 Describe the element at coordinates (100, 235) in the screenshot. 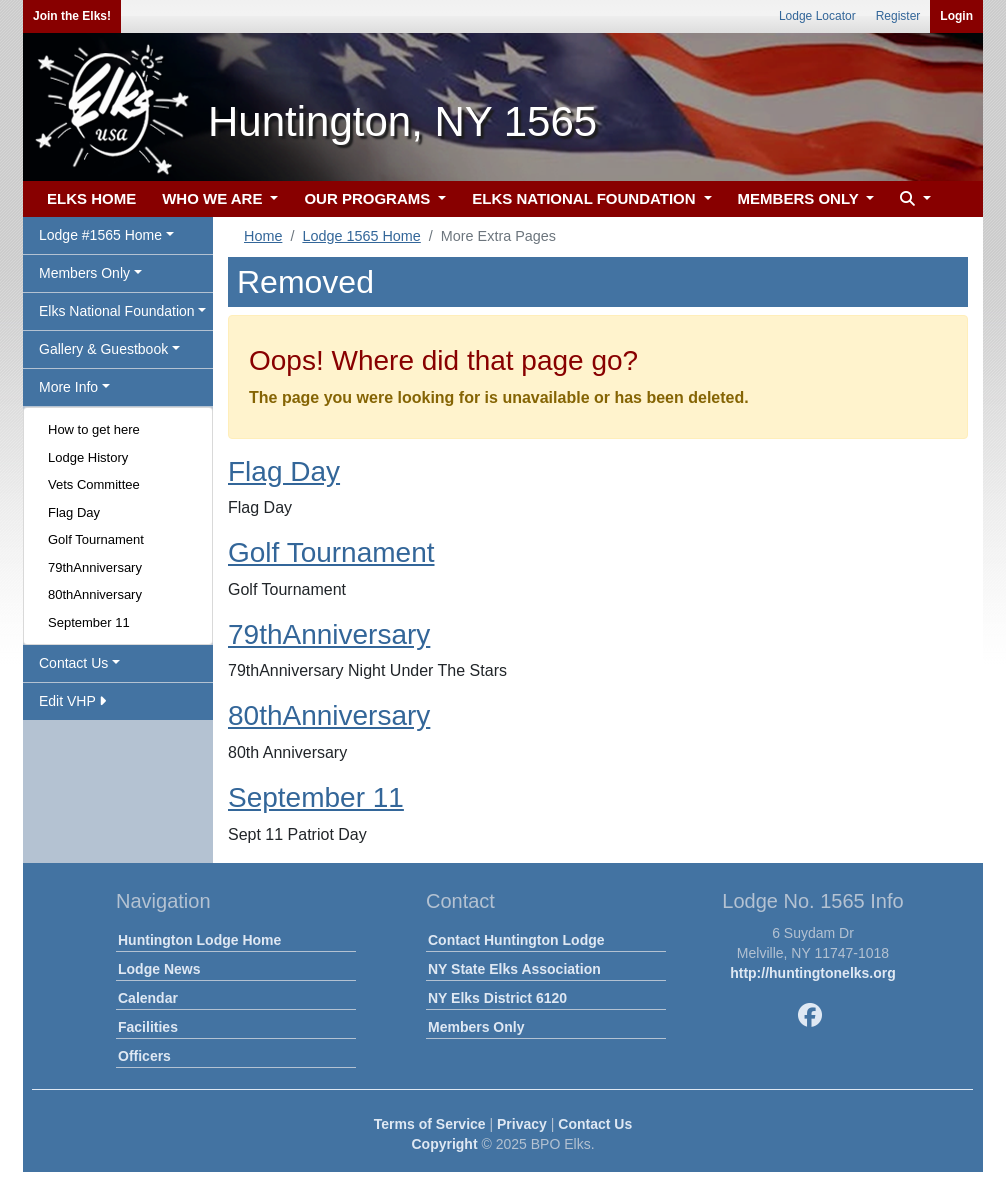

I see `Lodge #1565 Home [button]` at that location.